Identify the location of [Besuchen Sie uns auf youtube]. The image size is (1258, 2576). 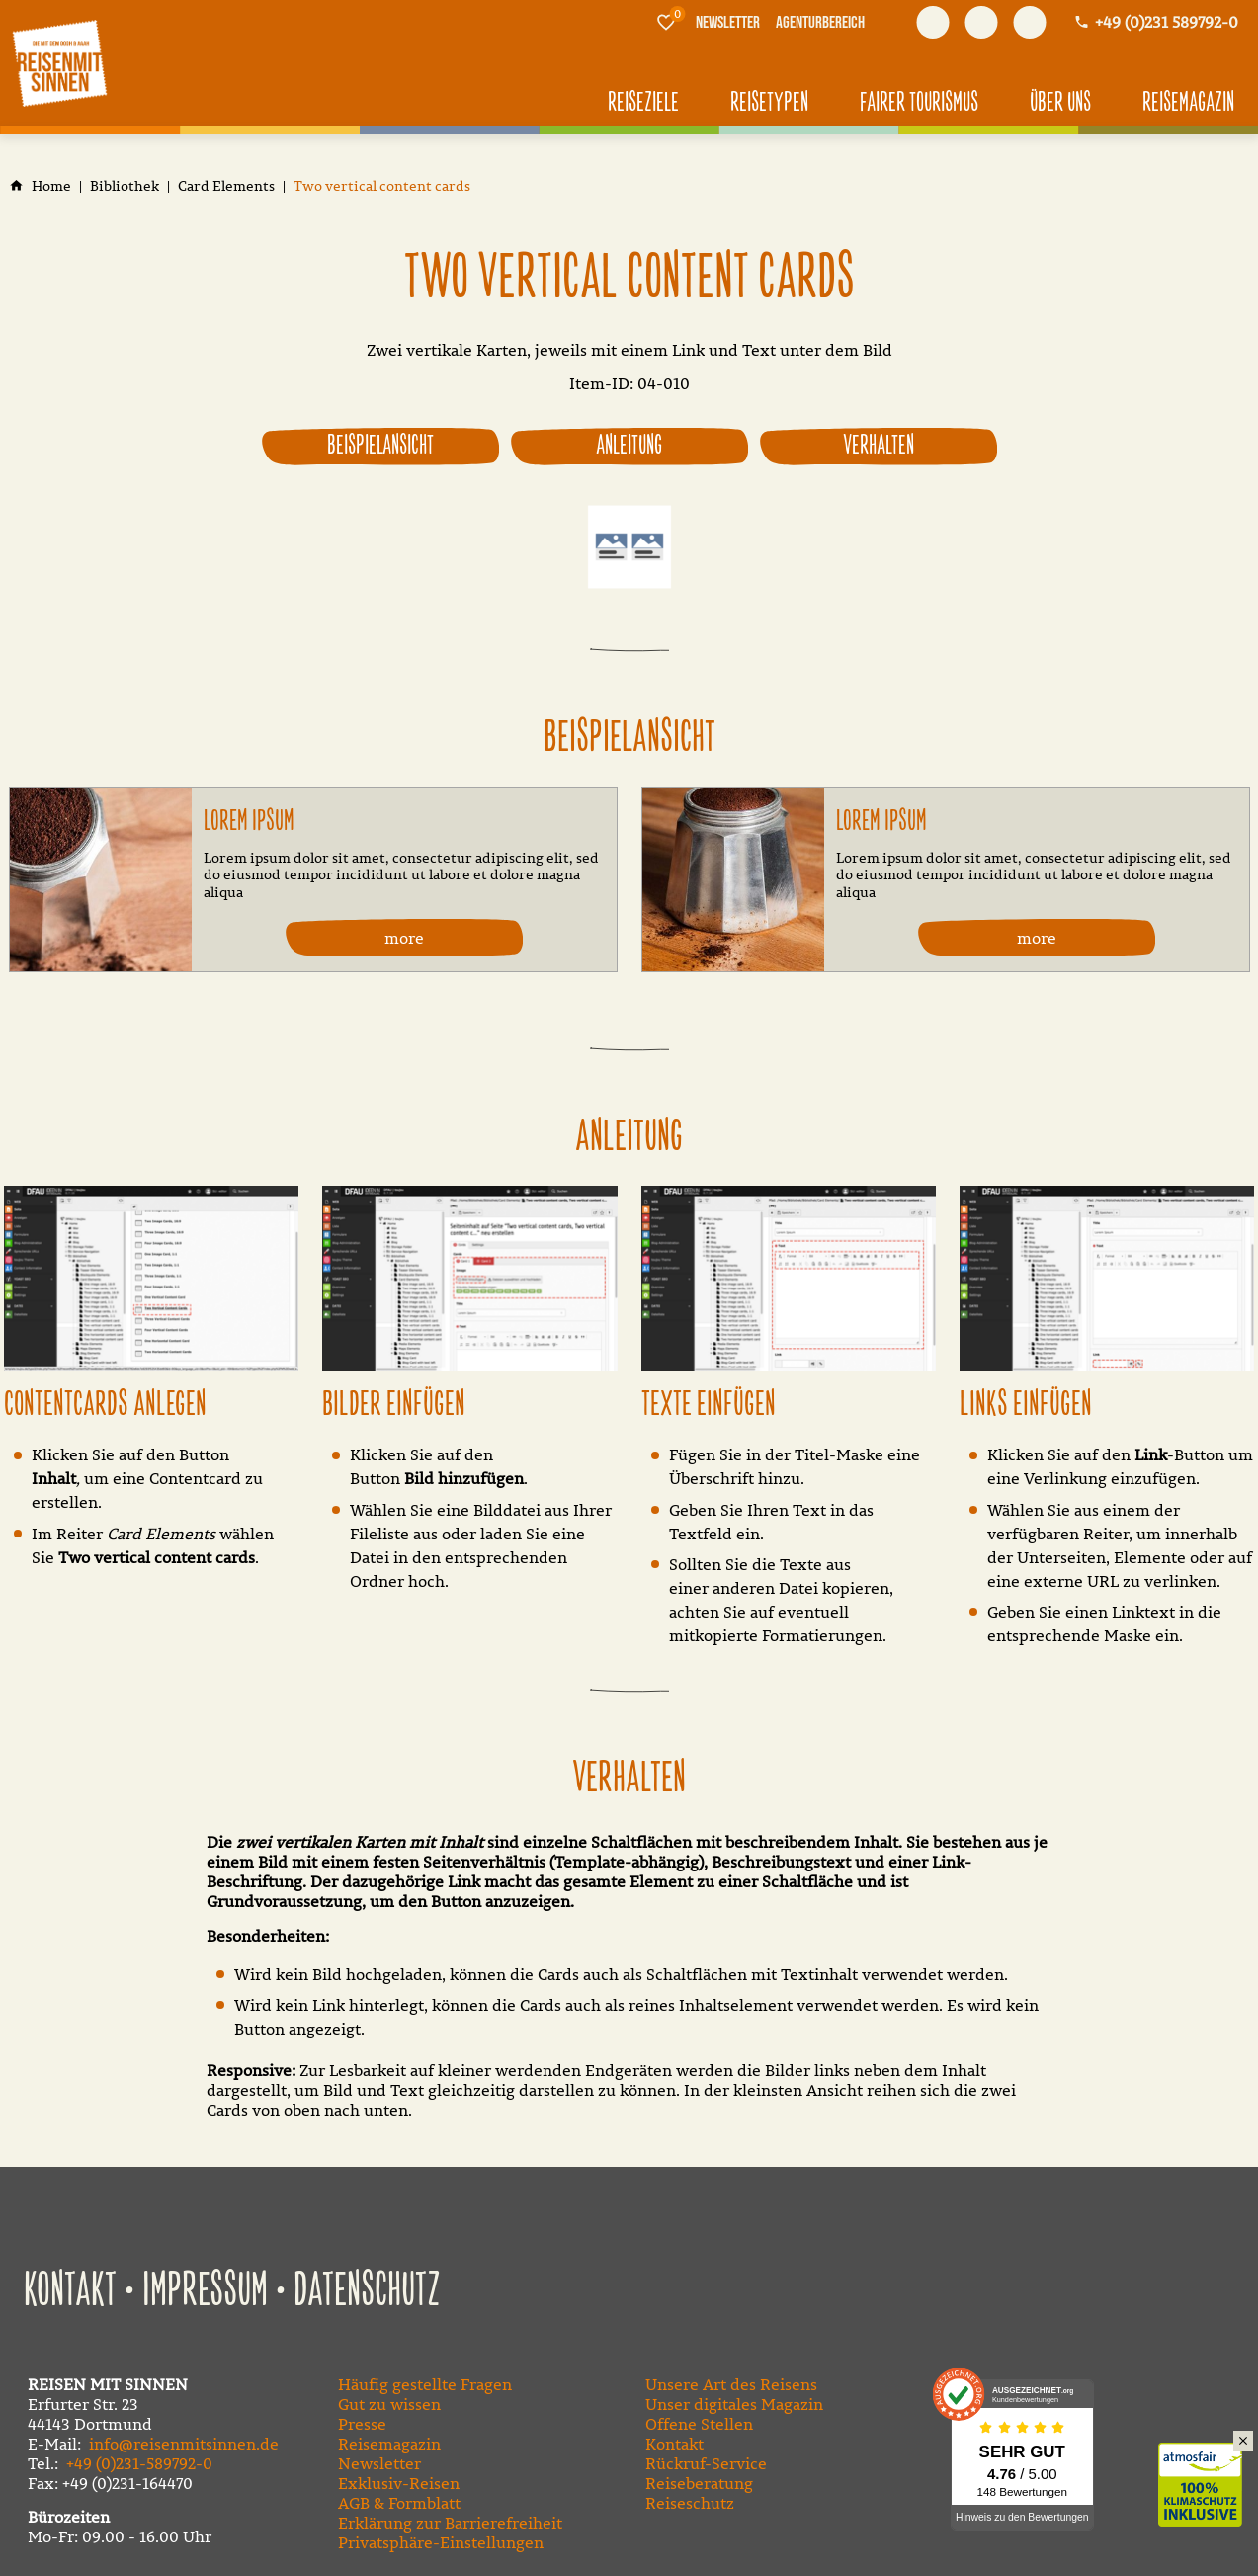
(980, 22).